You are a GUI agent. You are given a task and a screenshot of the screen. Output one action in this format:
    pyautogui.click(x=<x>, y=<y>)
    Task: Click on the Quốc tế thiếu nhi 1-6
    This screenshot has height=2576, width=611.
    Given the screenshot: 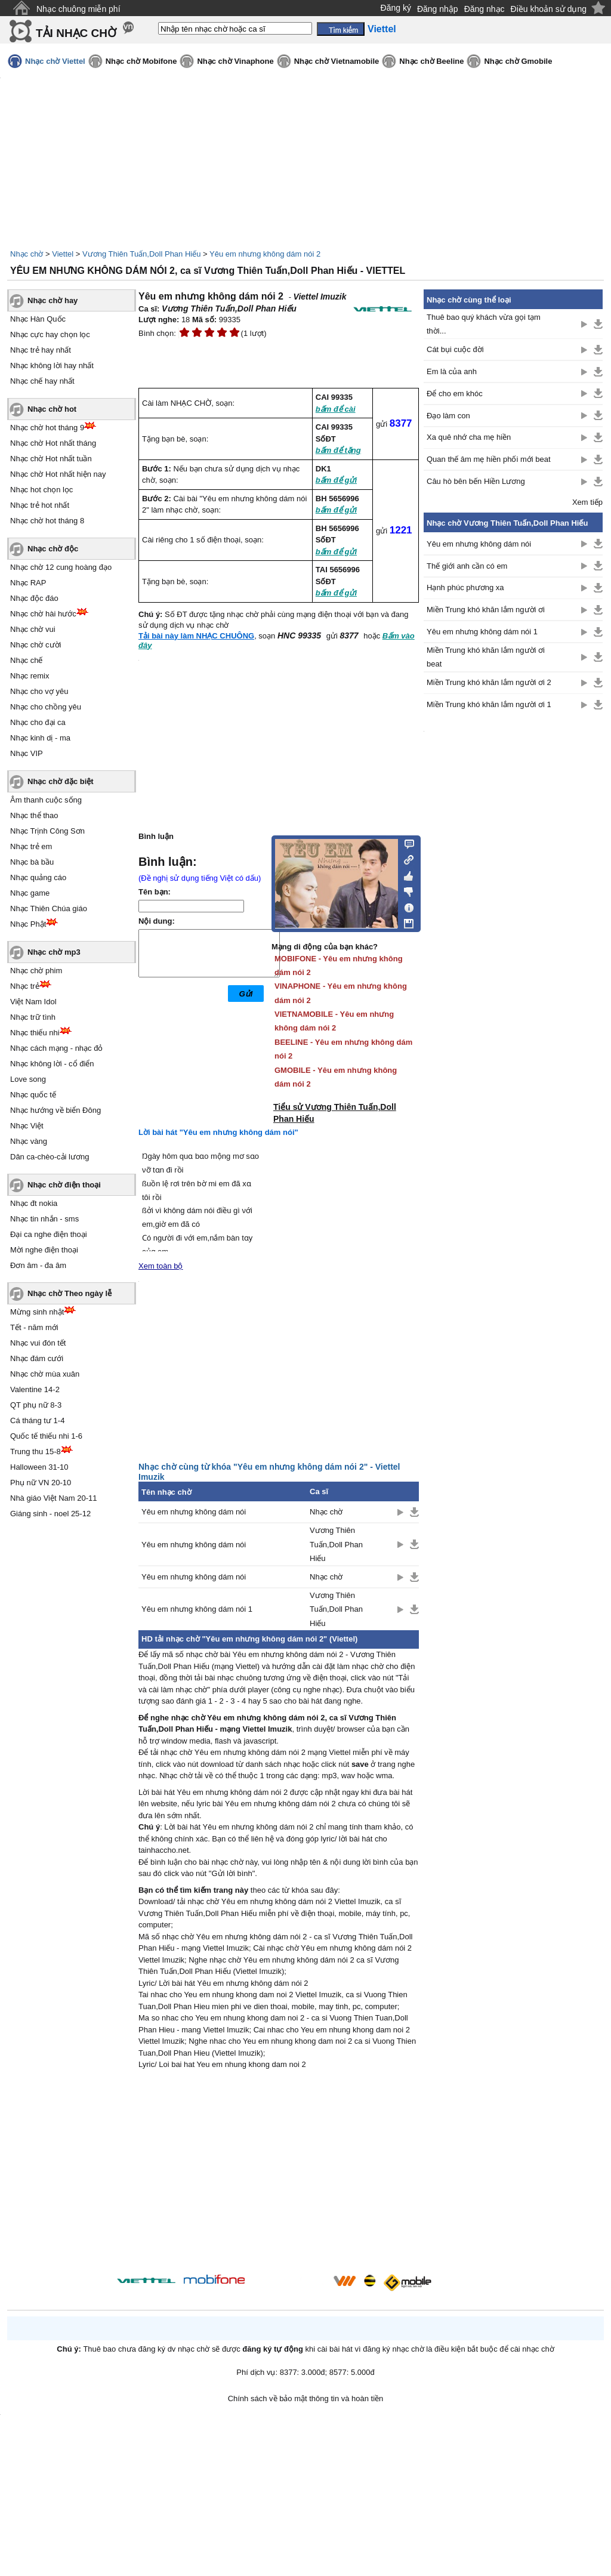 What is the action you would take?
    pyautogui.click(x=46, y=1436)
    